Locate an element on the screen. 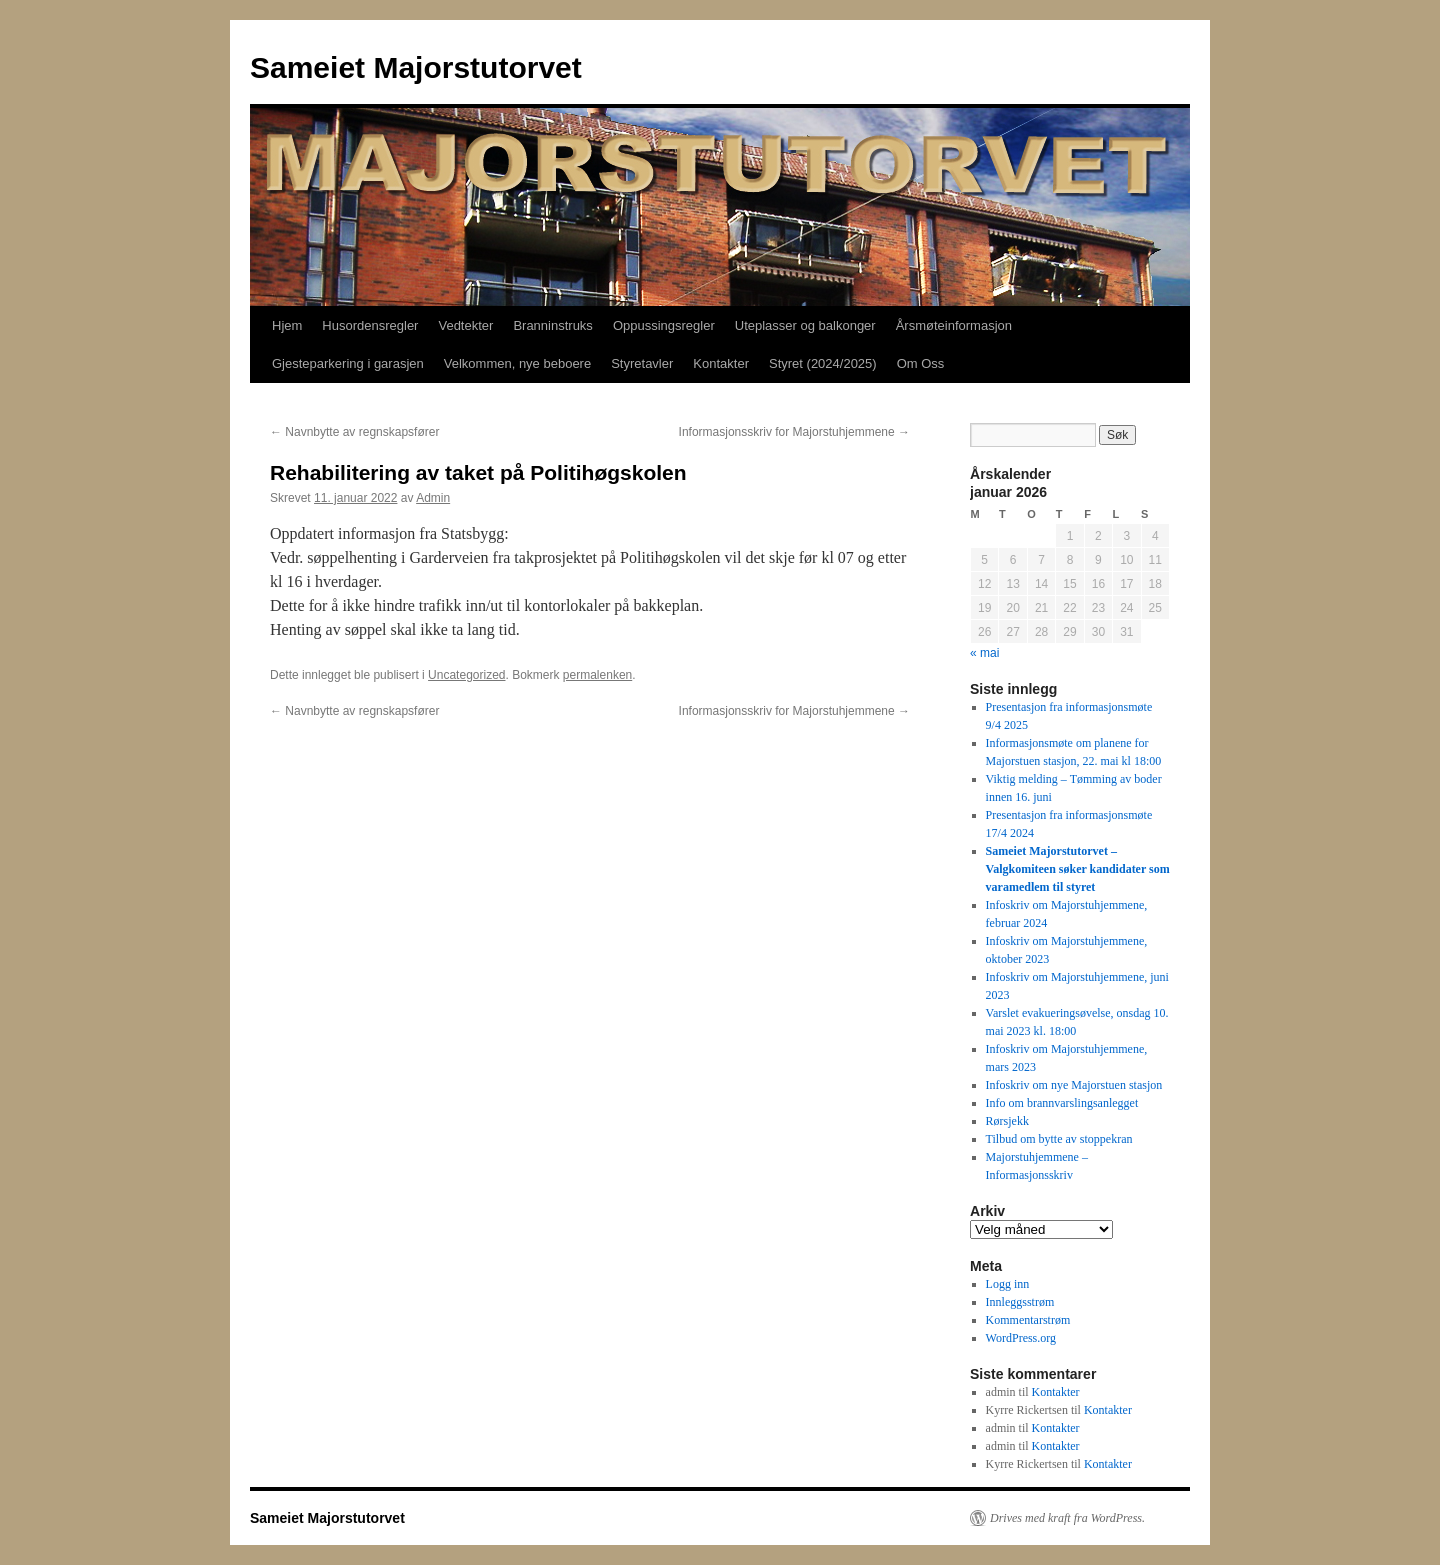 This screenshot has height=1565, width=1440. Oppussingsregler is located at coordinates (664, 325).